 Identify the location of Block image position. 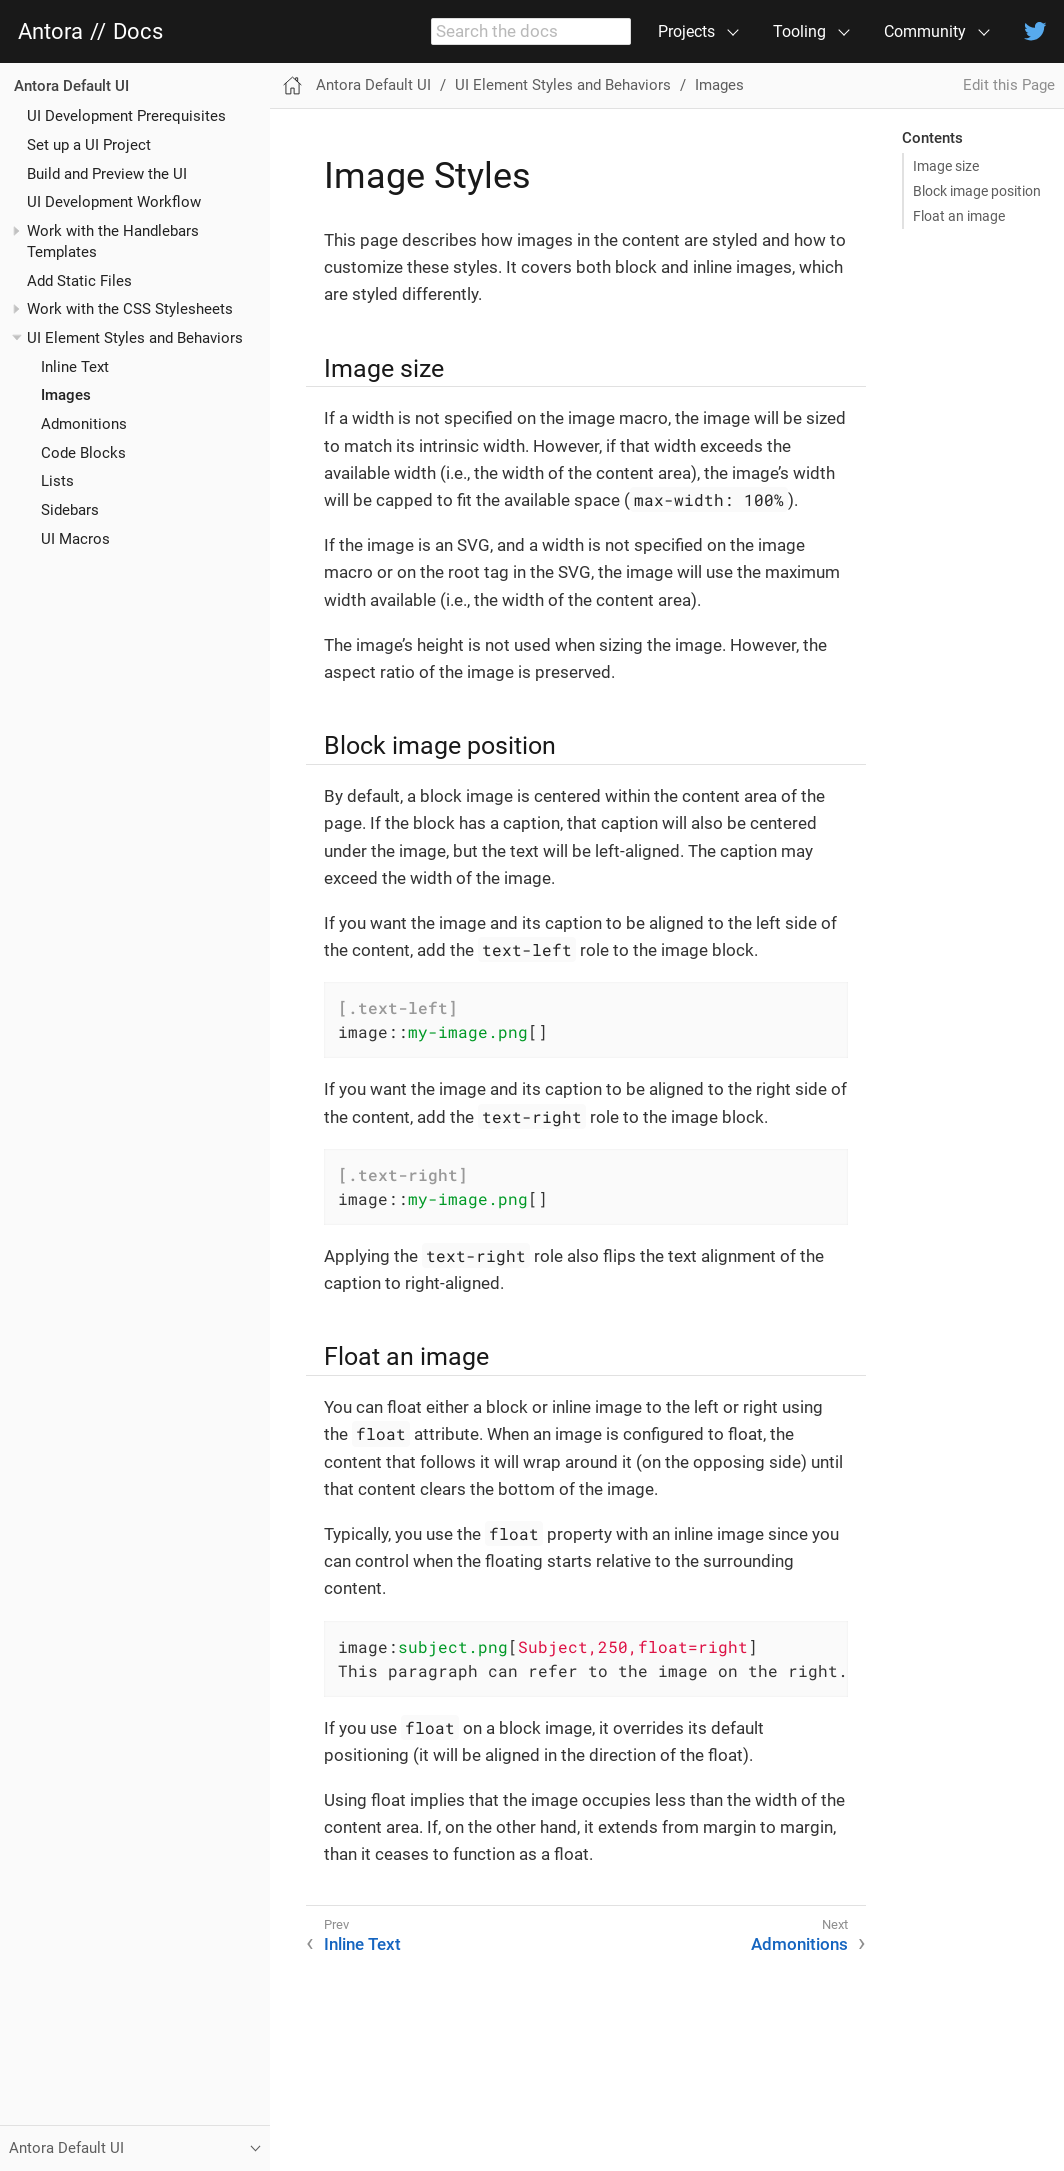
(977, 191).